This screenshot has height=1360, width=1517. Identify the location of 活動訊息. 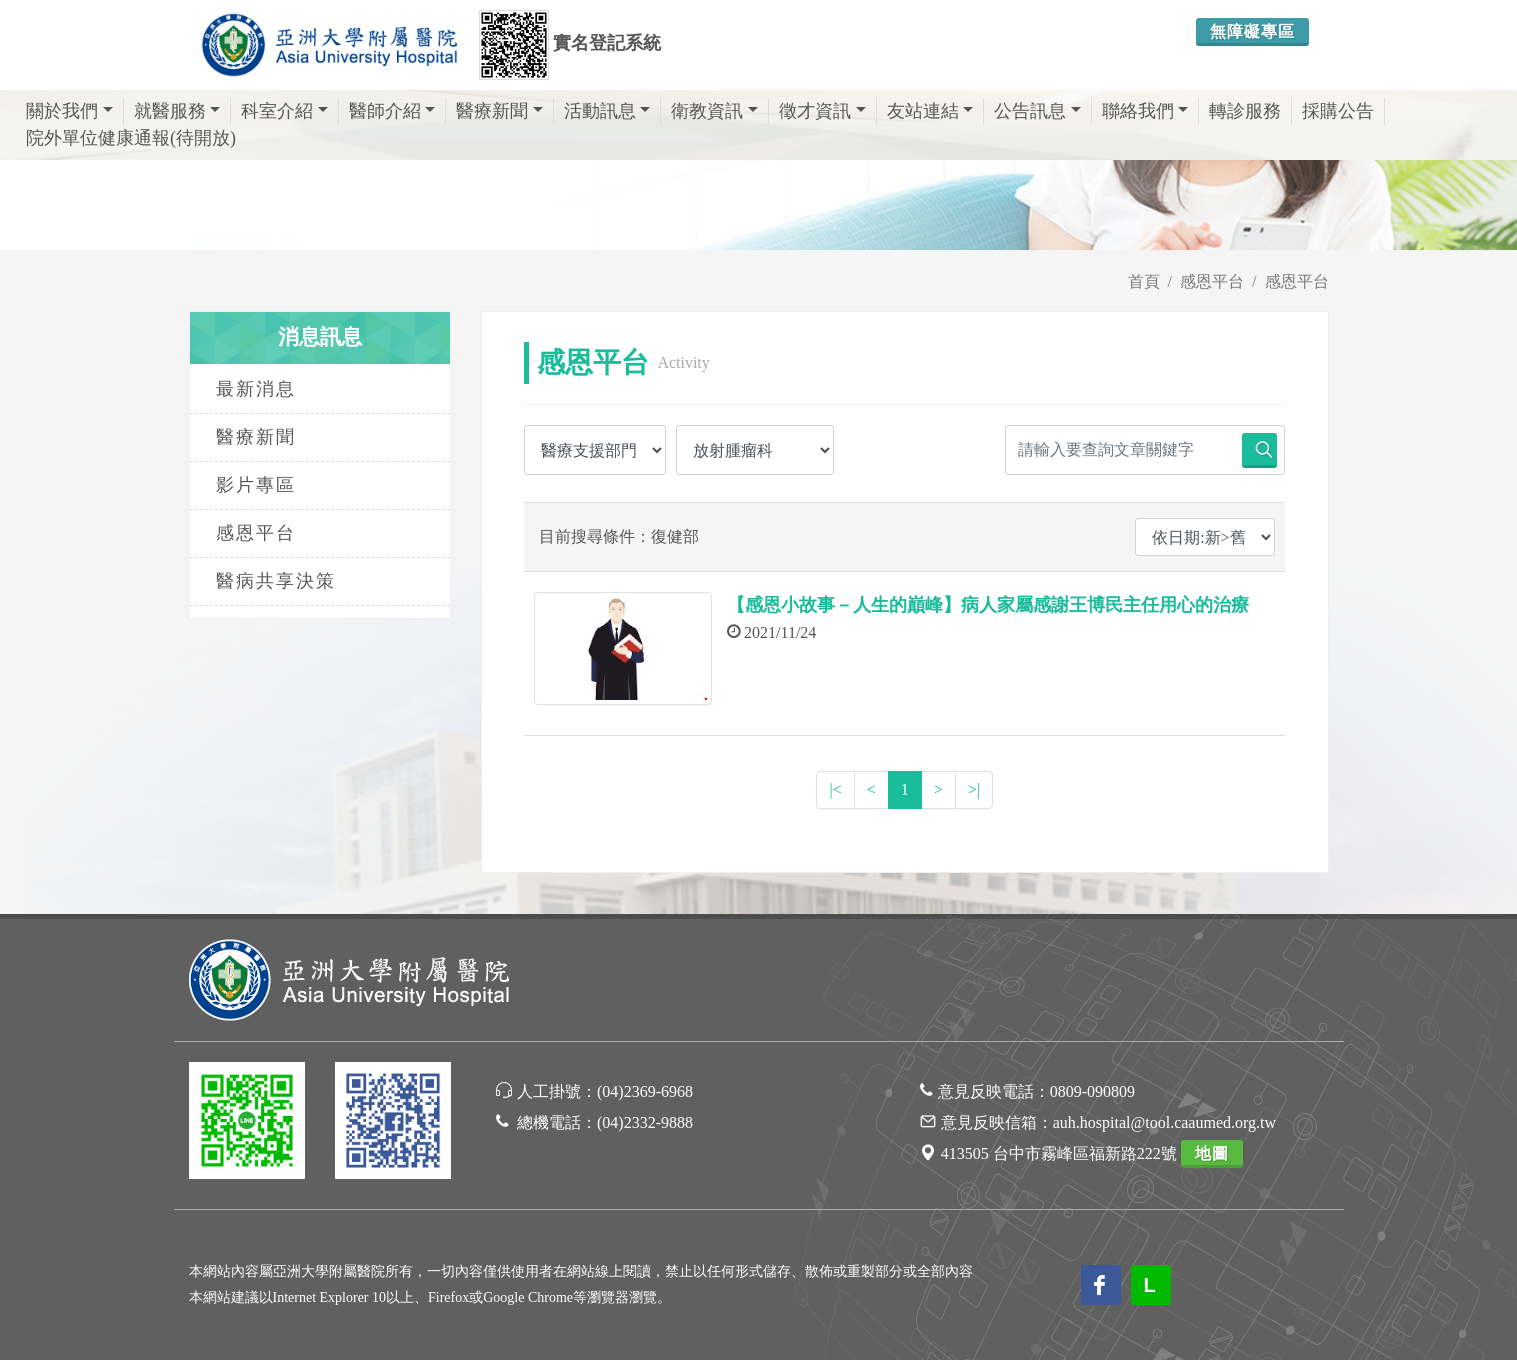
(607, 111).